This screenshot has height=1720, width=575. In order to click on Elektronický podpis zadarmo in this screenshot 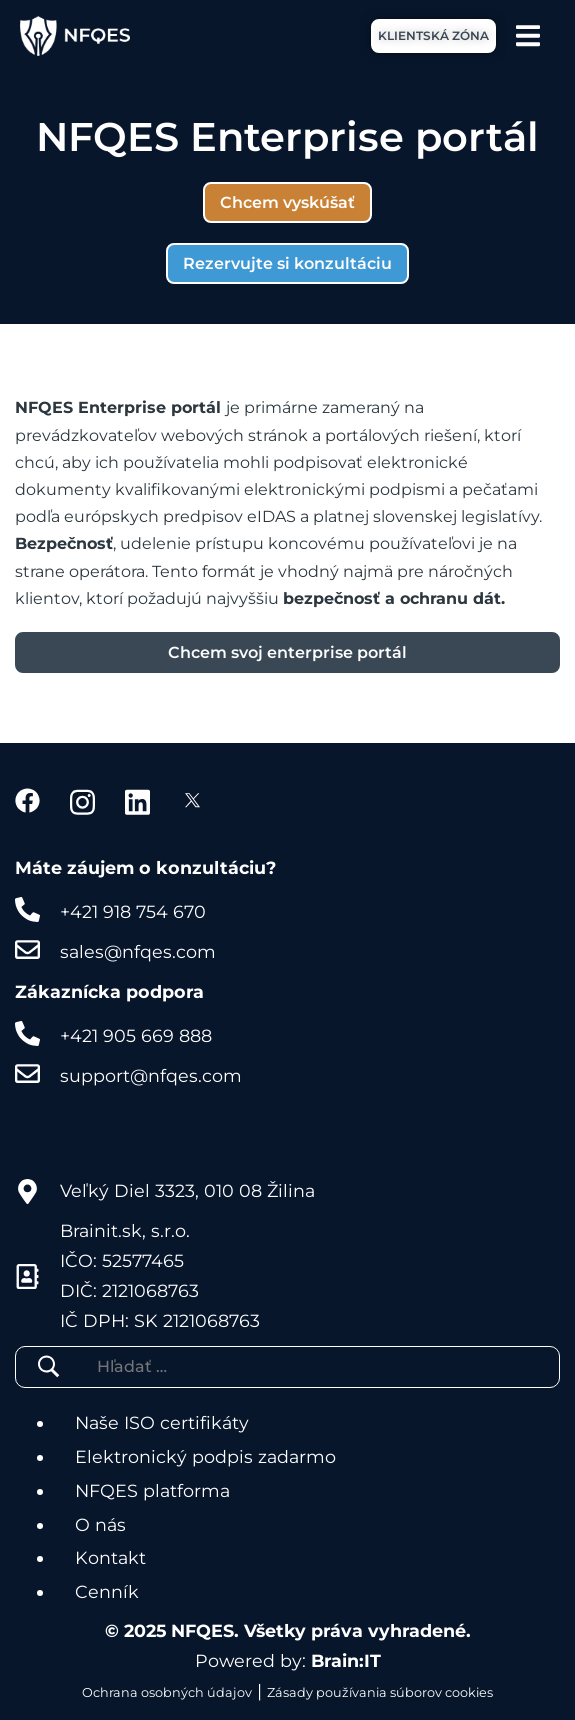, I will do `click(205, 1456)`.